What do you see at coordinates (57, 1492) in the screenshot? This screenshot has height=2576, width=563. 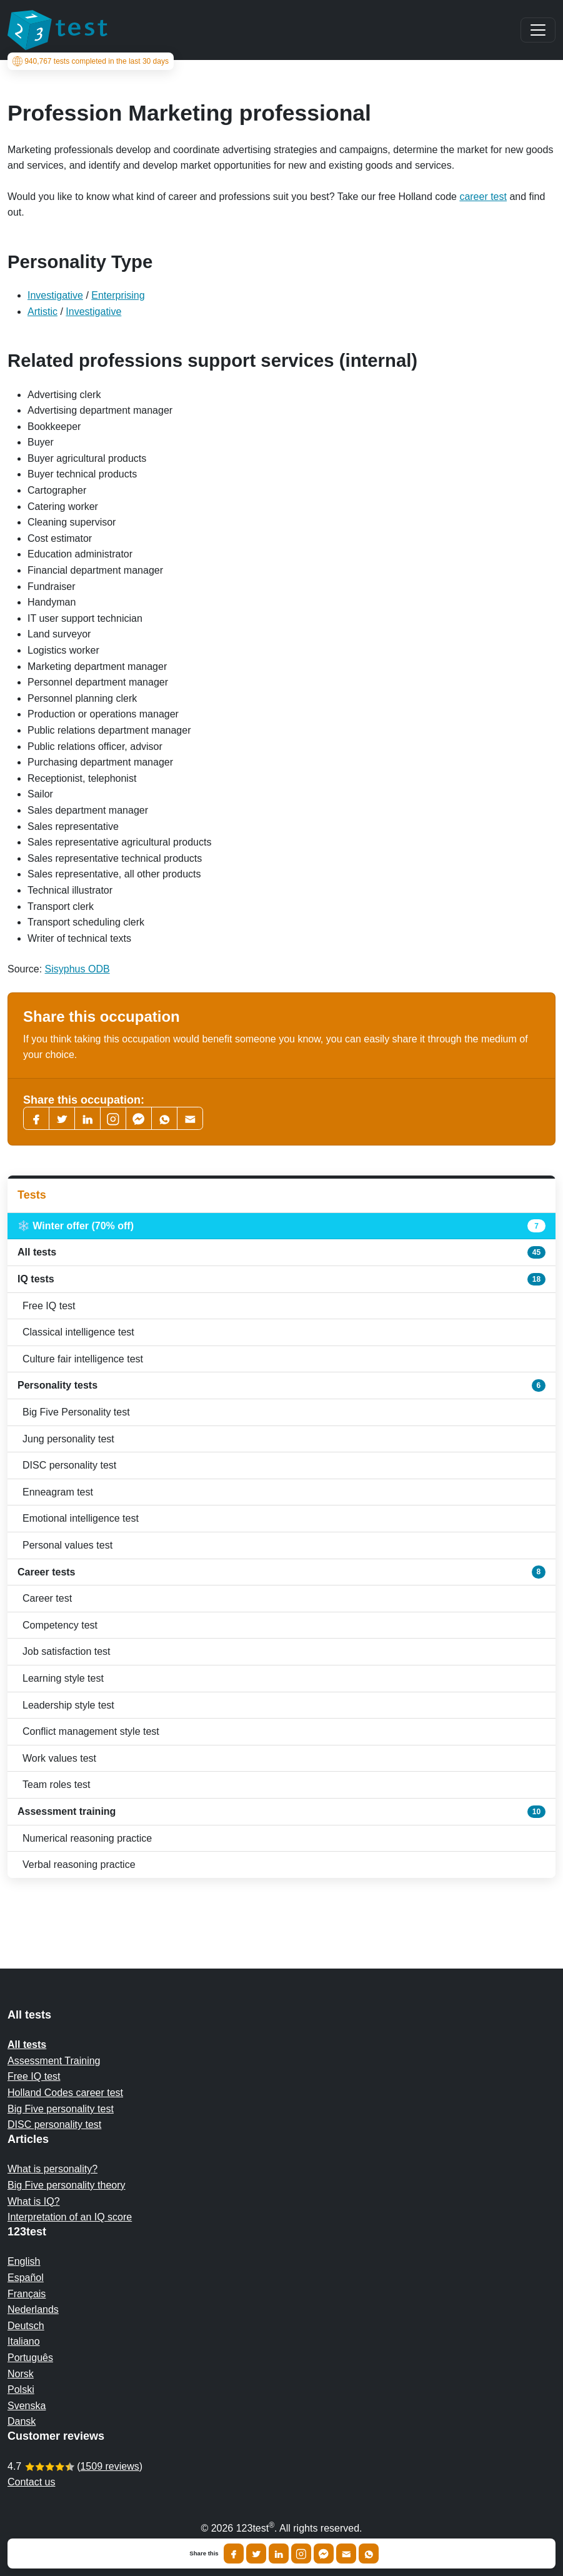 I see `Enneagram test` at bounding box center [57, 1492].